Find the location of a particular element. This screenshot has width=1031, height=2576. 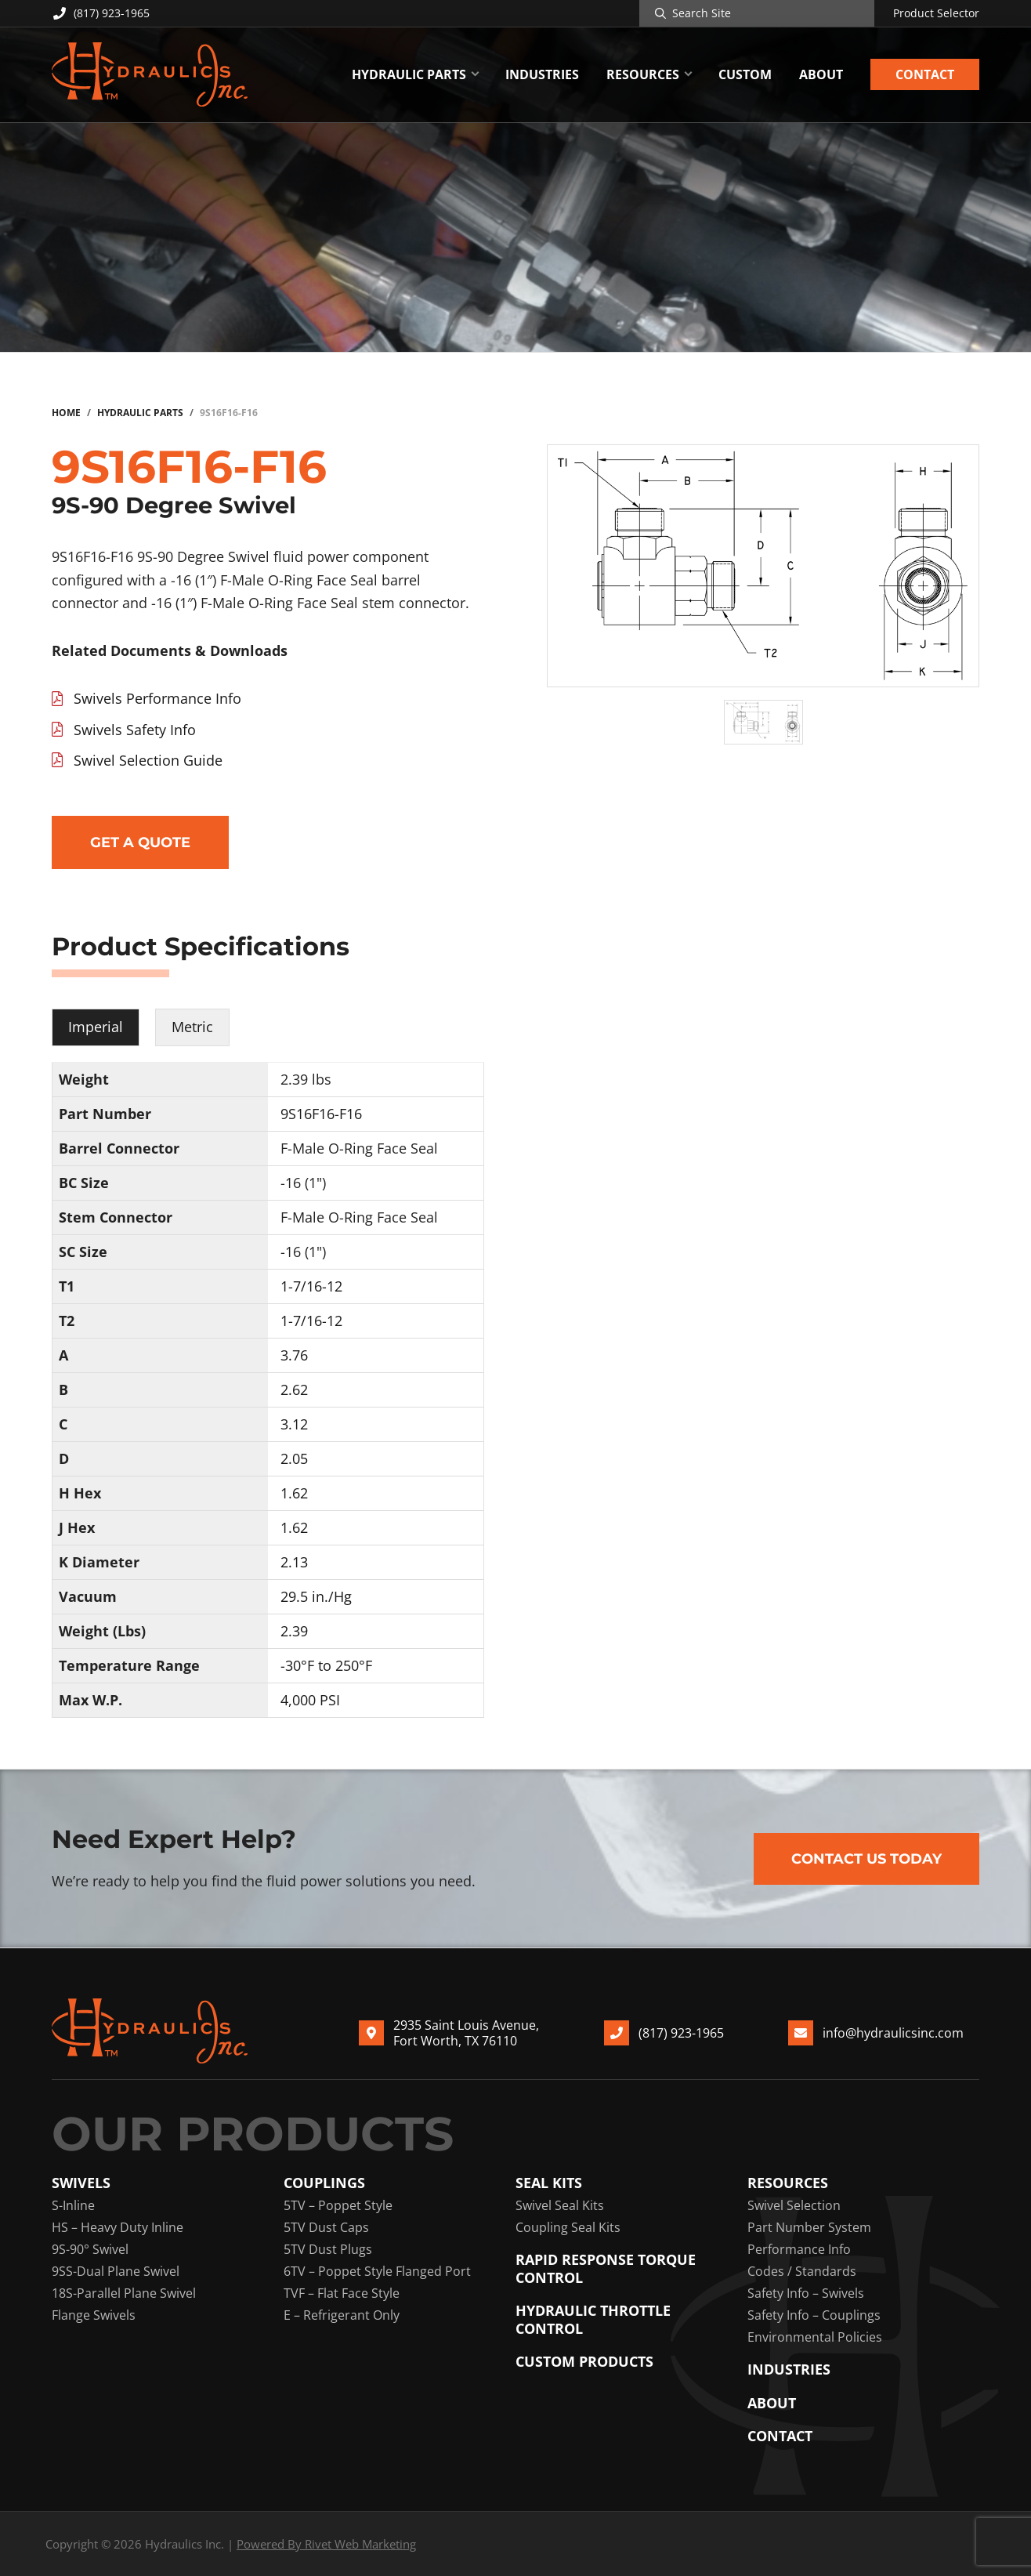

Contact is located at coordinates (779, 2436).